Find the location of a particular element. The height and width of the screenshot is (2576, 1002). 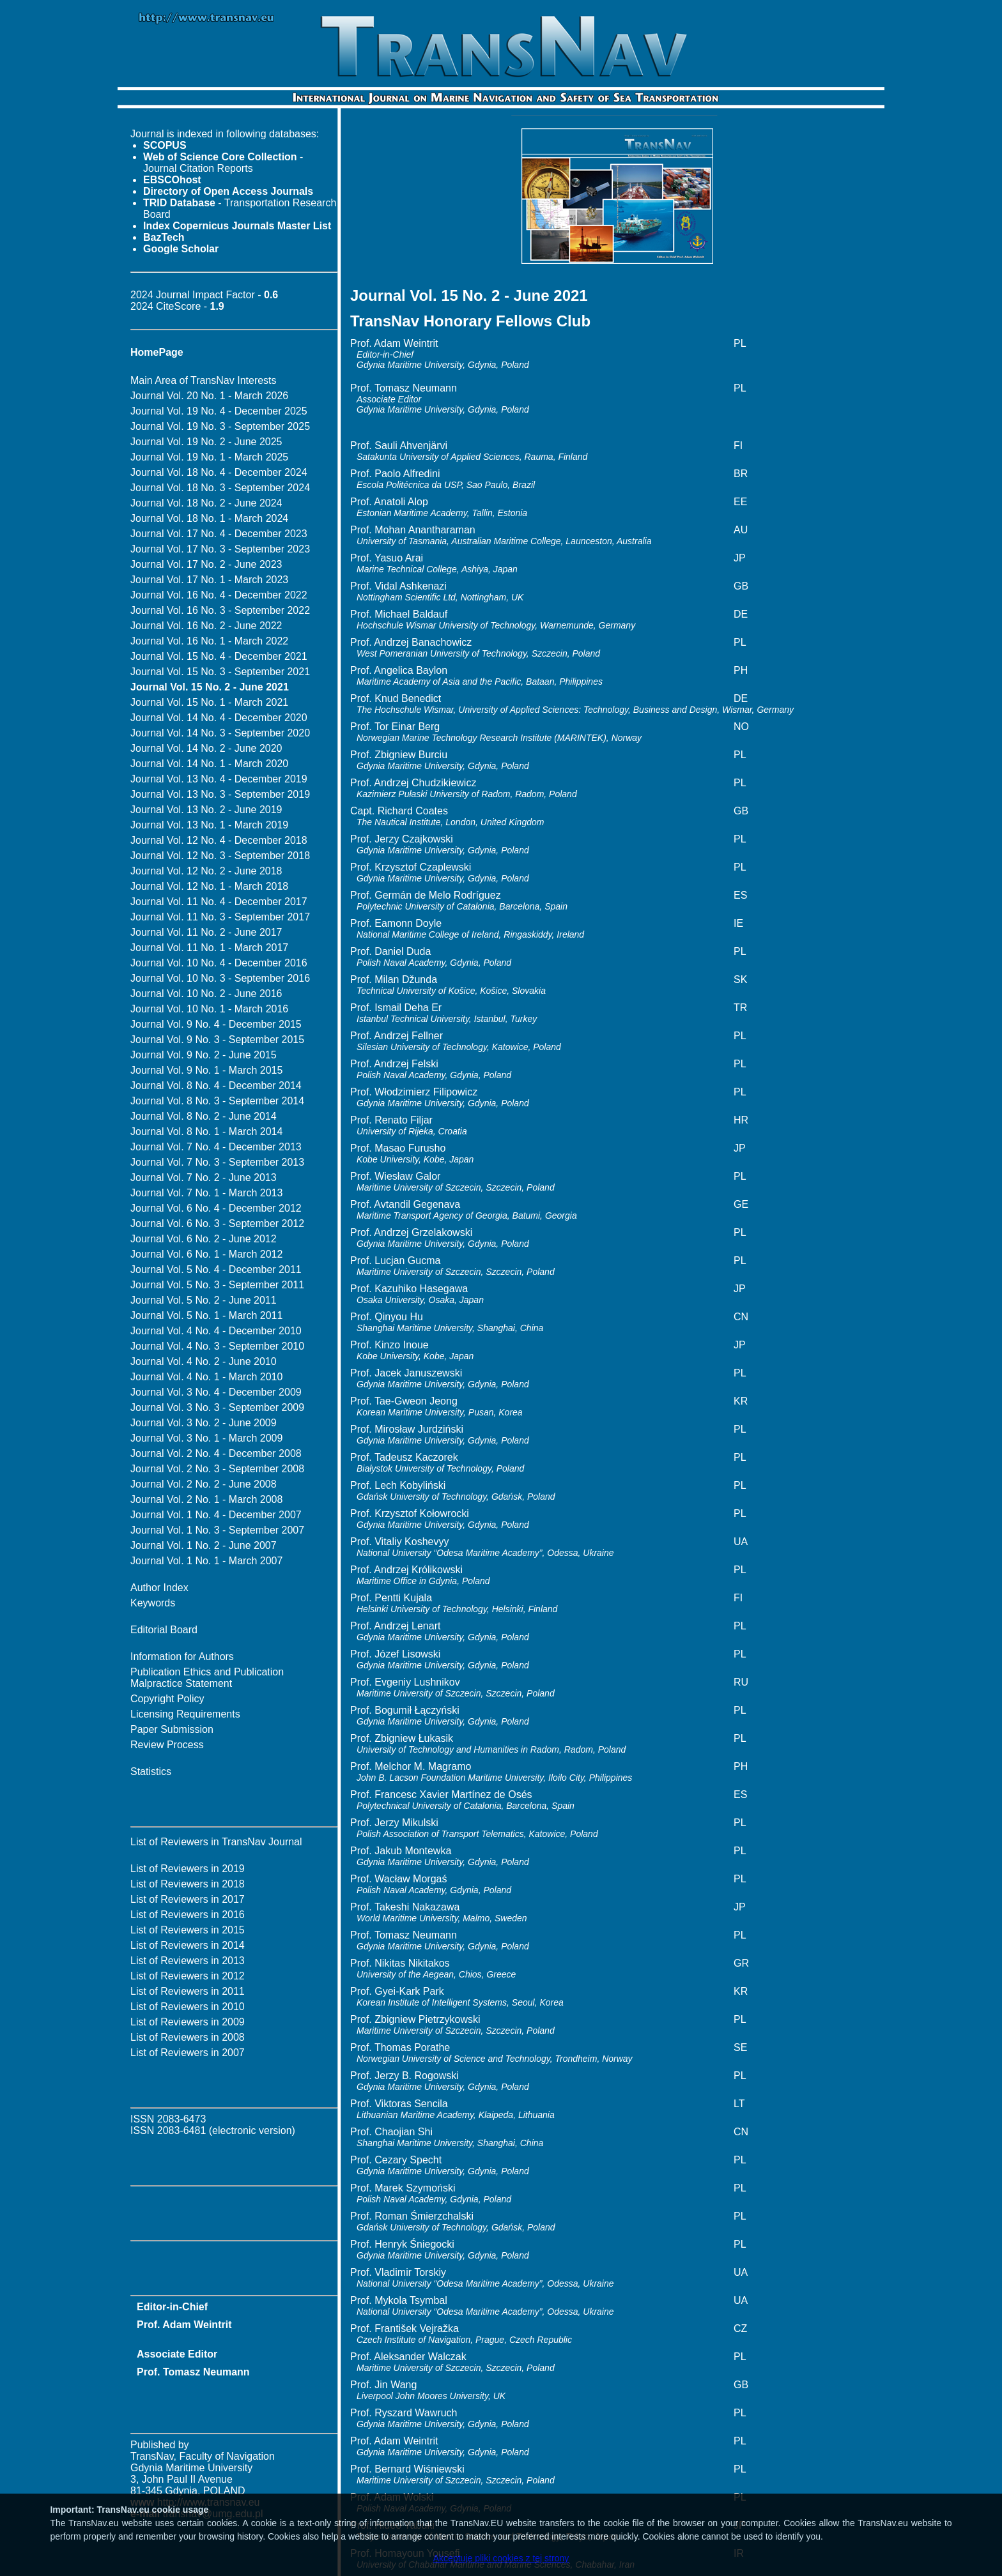

List of Reviewers in 2019 is located at coordinates (187, 1868).